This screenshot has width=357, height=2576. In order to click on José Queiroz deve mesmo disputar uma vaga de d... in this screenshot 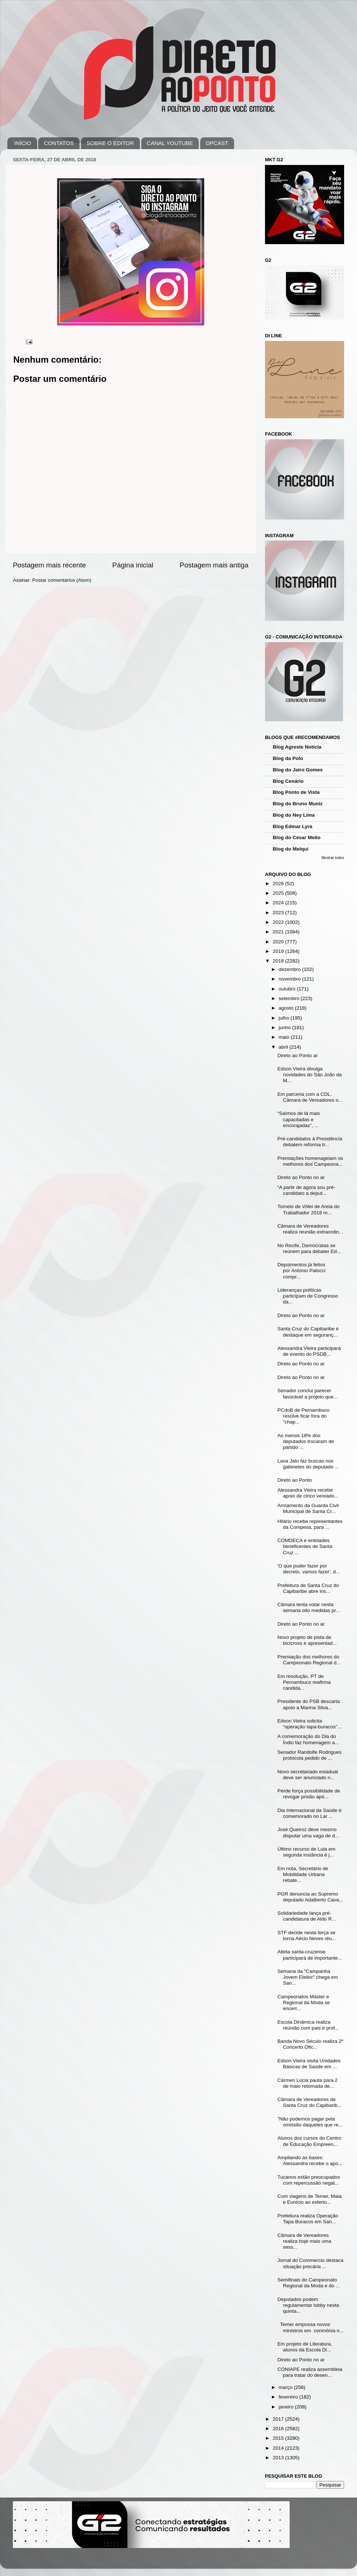, I will do `click(308, 1832)`.